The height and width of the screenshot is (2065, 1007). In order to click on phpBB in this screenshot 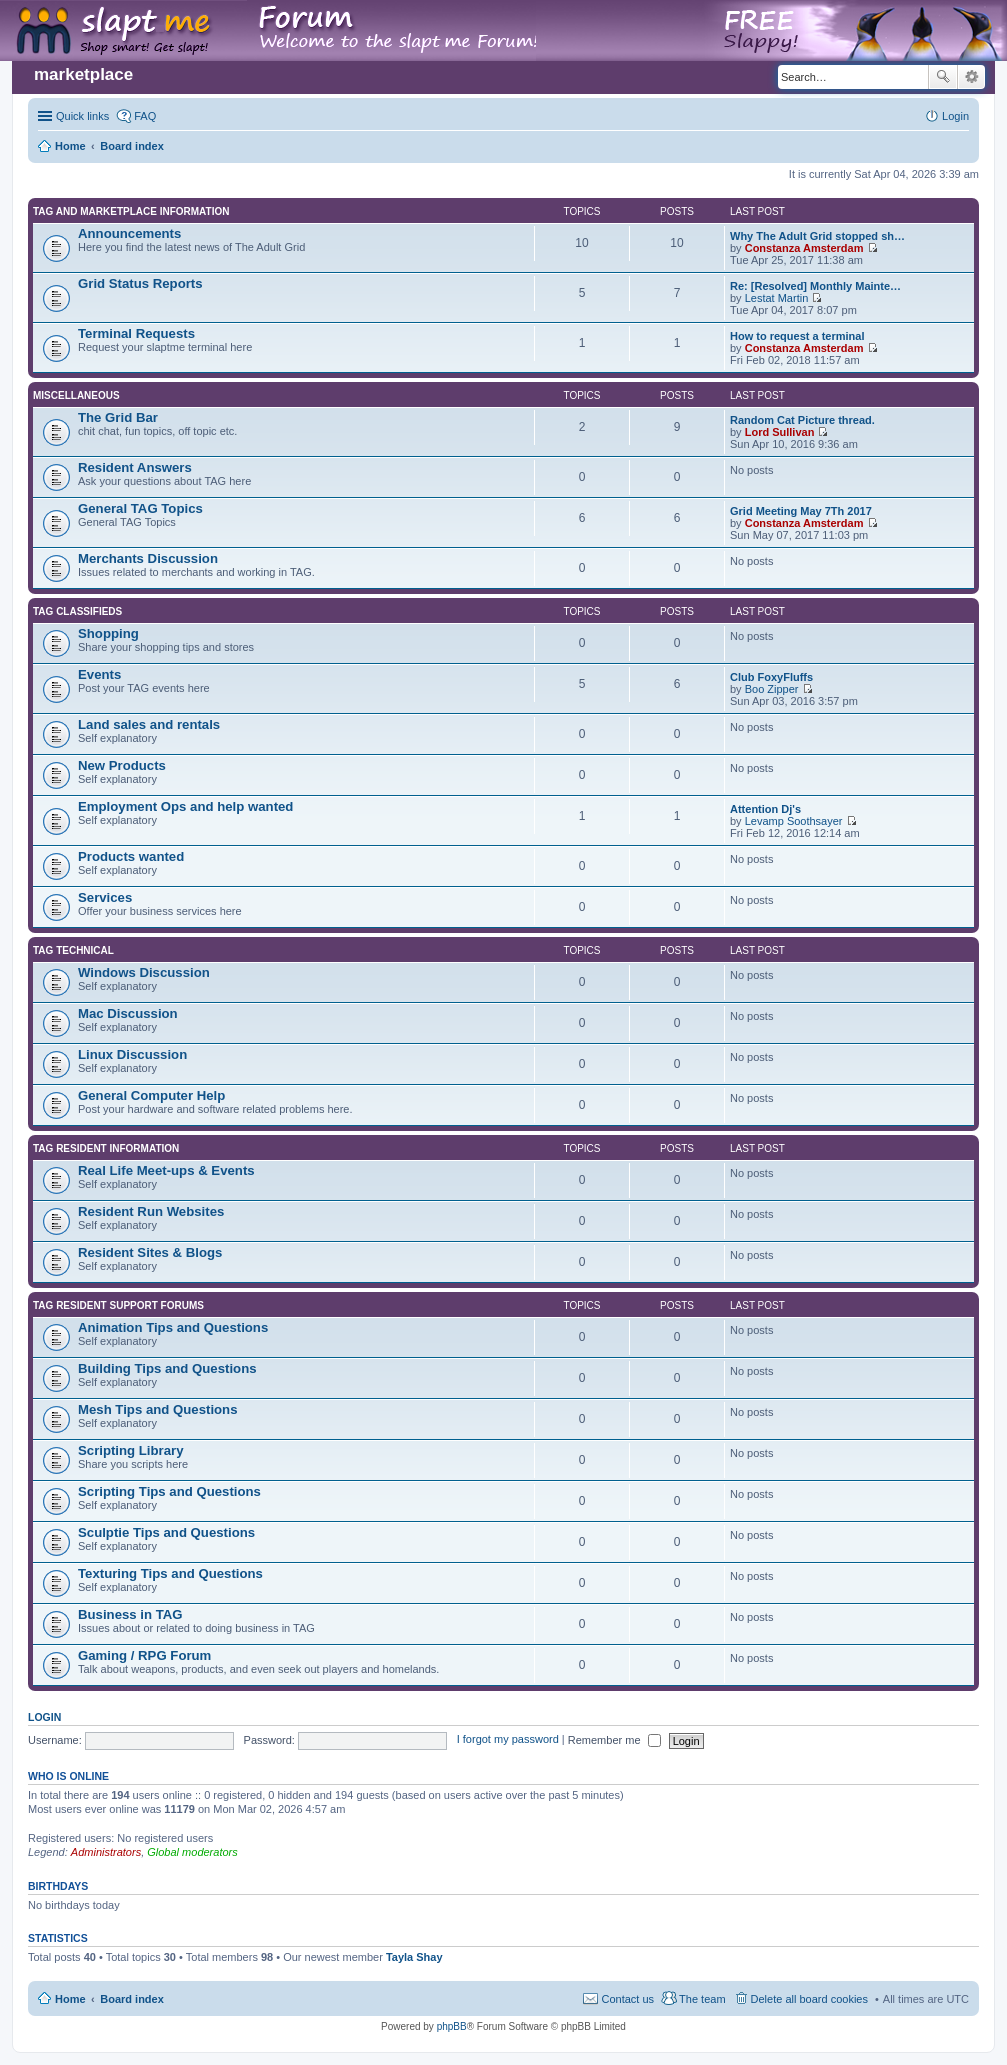, I will do `click(452, 2026)`.